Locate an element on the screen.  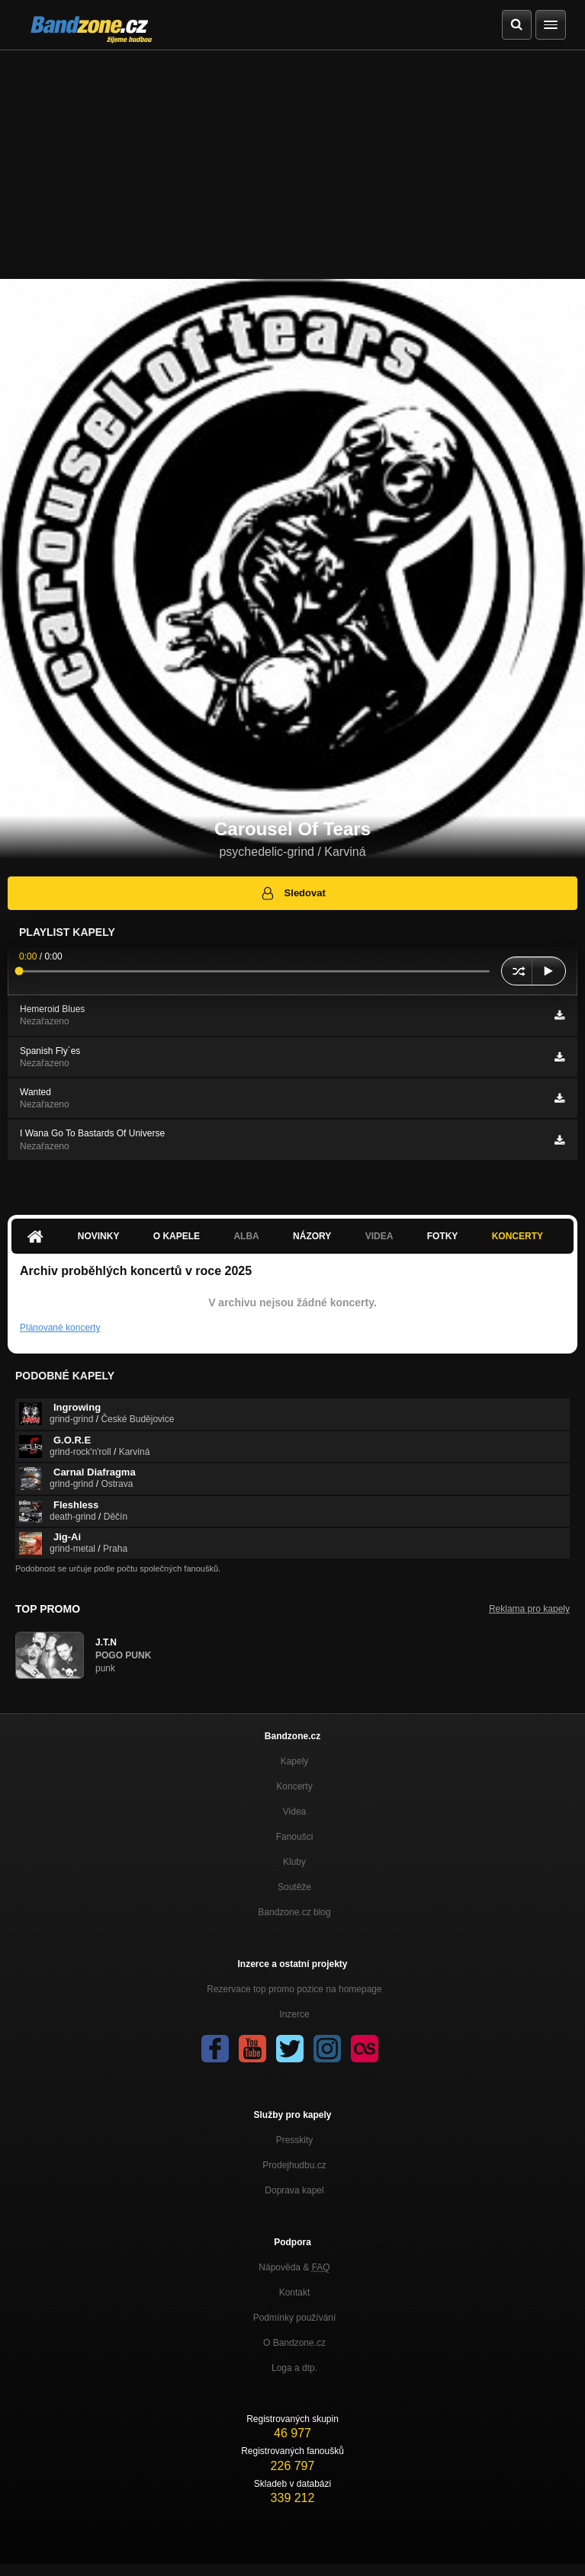
Fanoušci is located at coordinates (294, 1836).